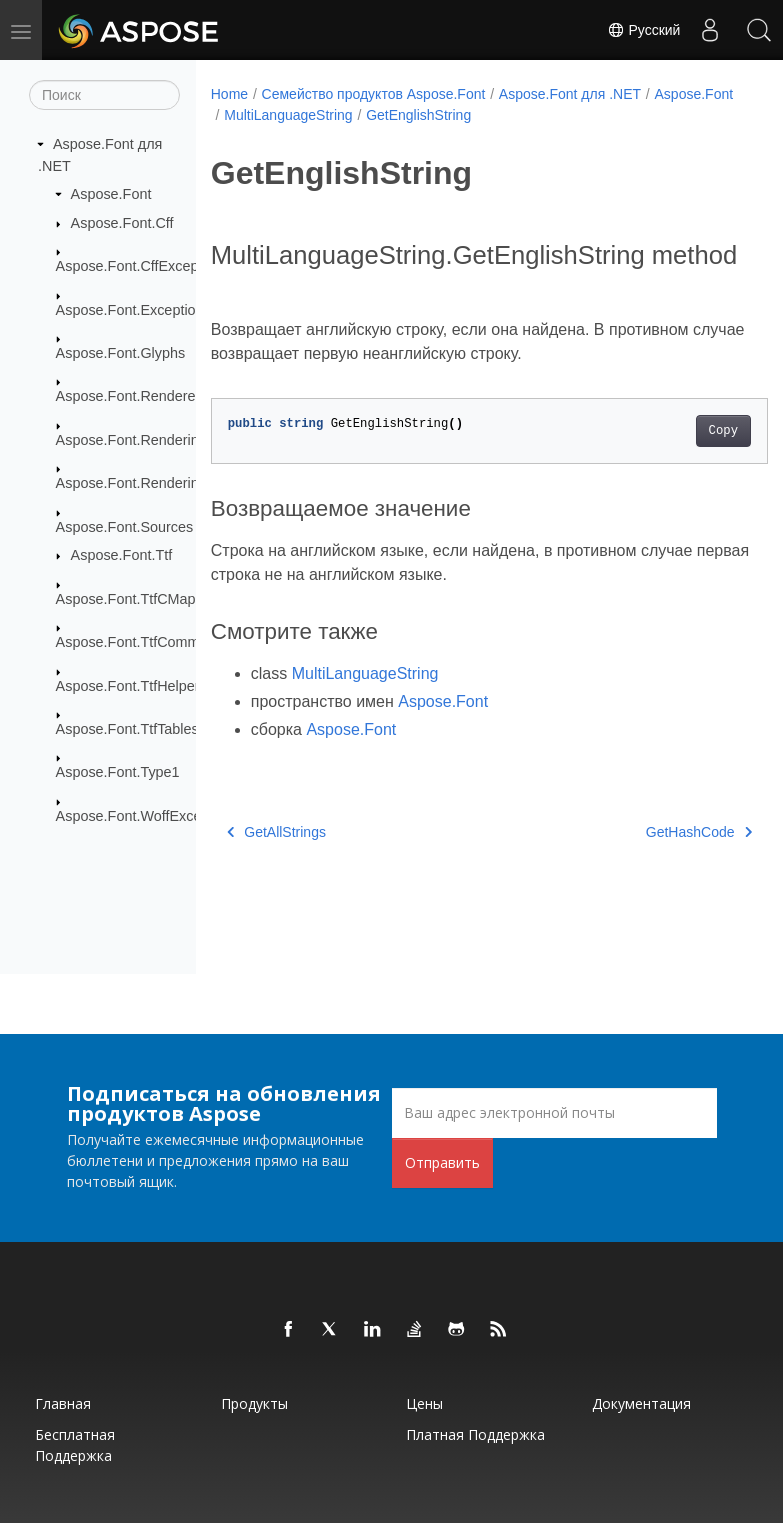 The width and height of the screenshot is (783, 1523). I want to click on Главная, so click(63, 1403).